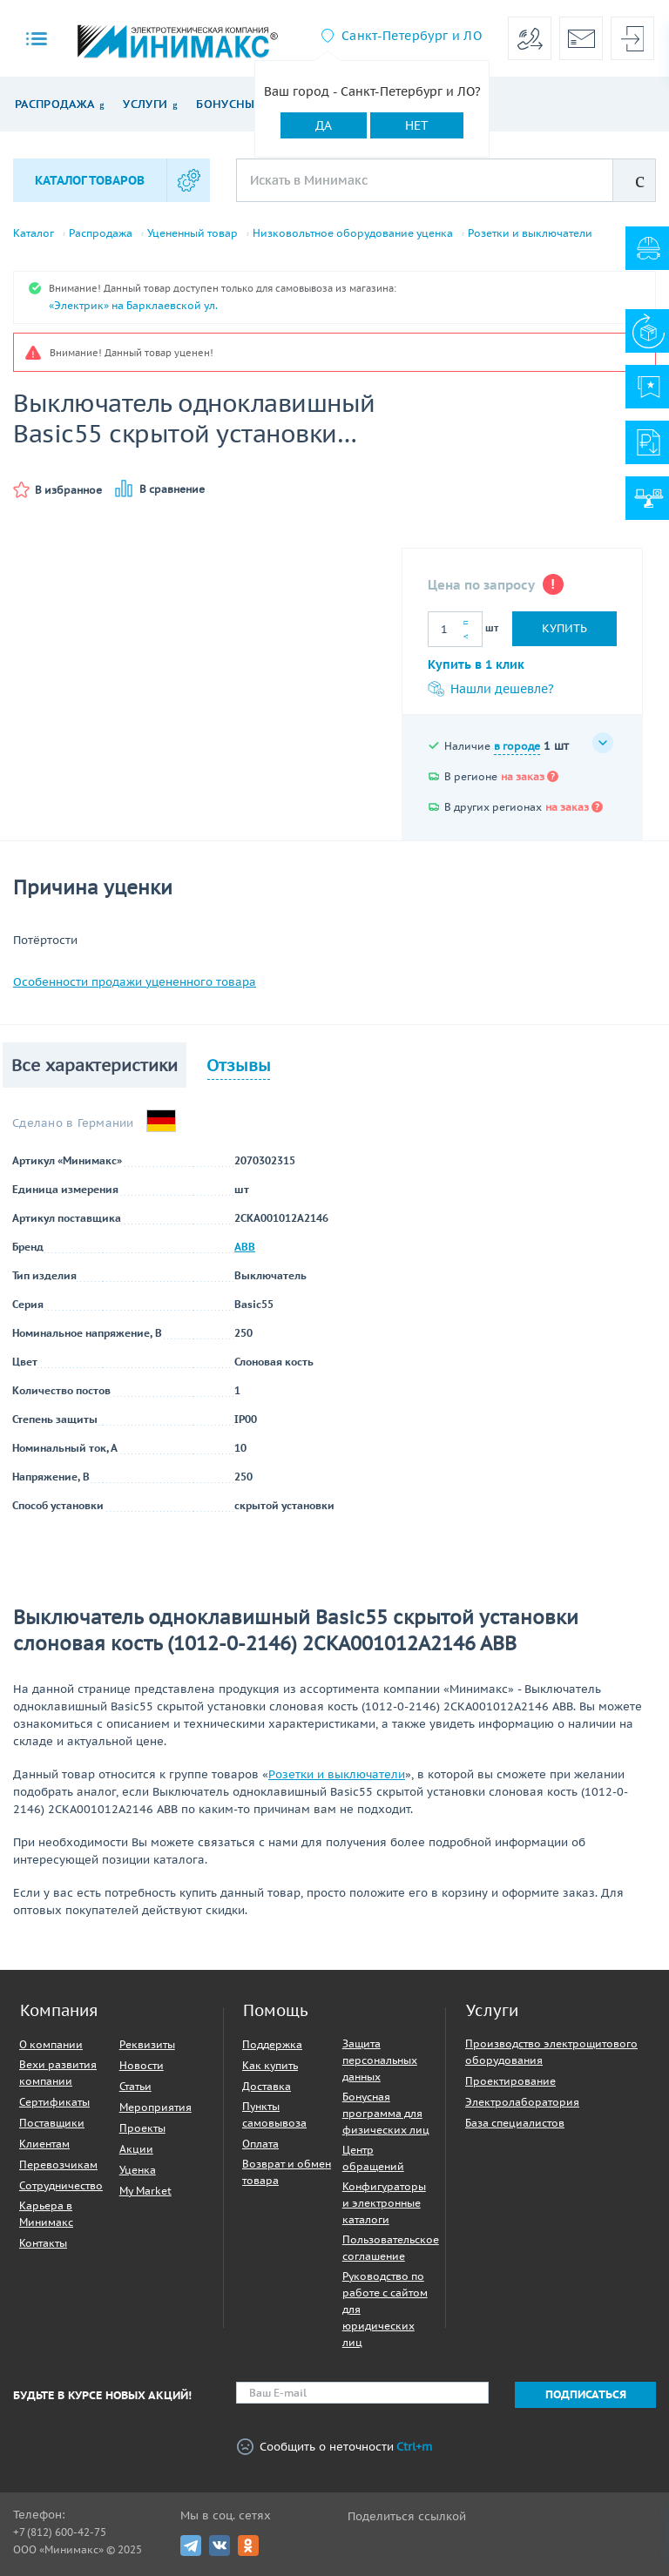 This screenshot has height=2576, width=669. I want to click on Проекты, so click(142, 2127).